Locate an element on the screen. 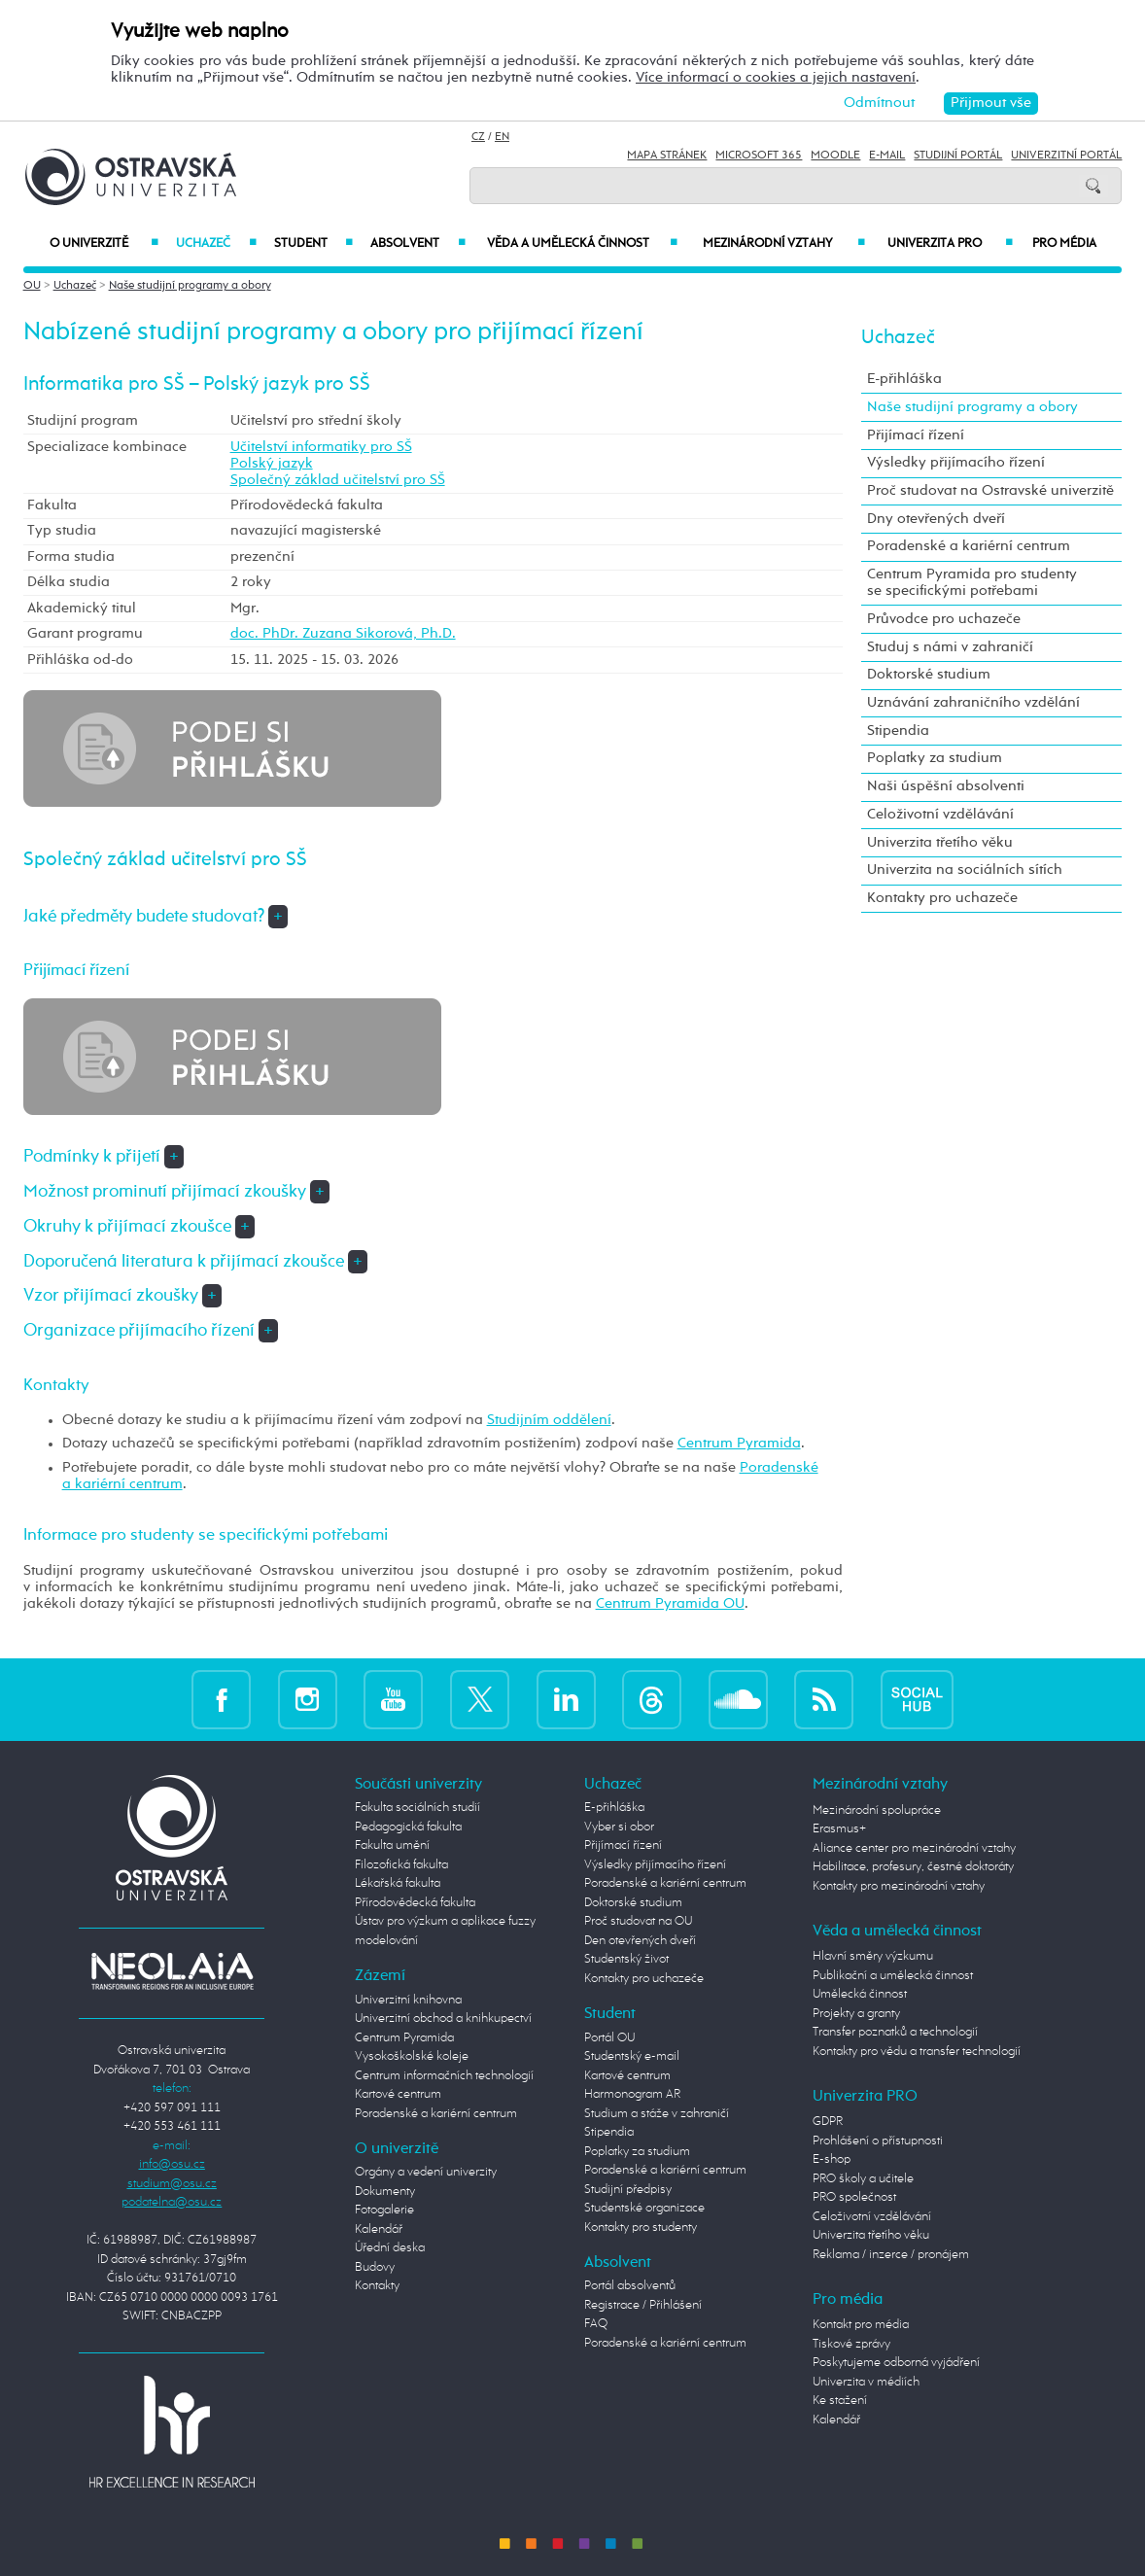 The image size is (1145, 2576). Absolvent is located at coordinates (417, 243).